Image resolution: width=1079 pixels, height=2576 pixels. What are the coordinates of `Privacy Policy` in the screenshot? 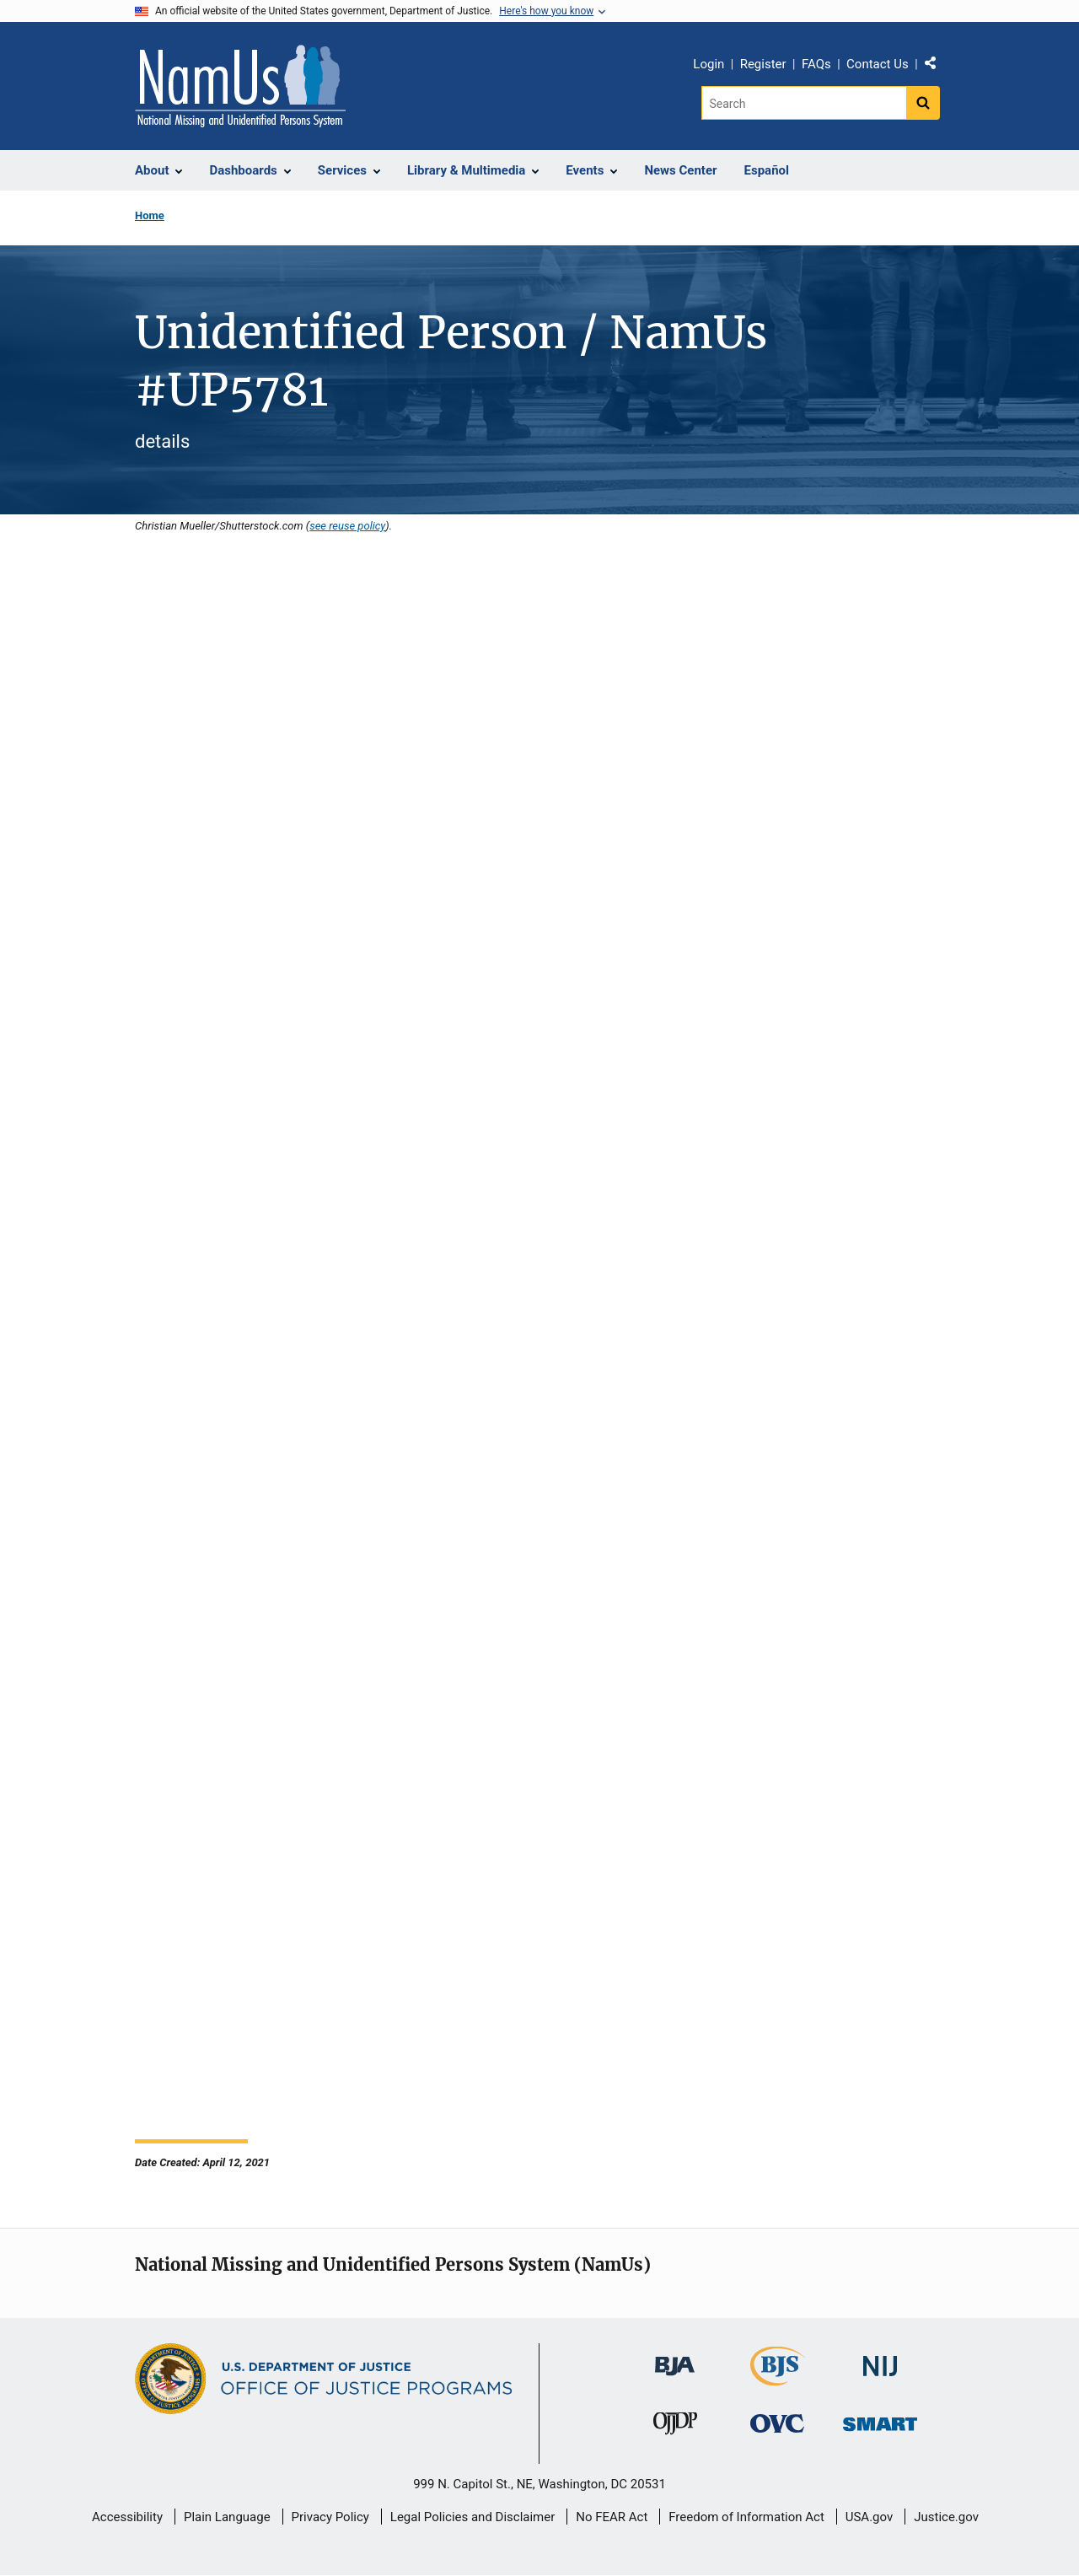 It's located at (330, 2517).